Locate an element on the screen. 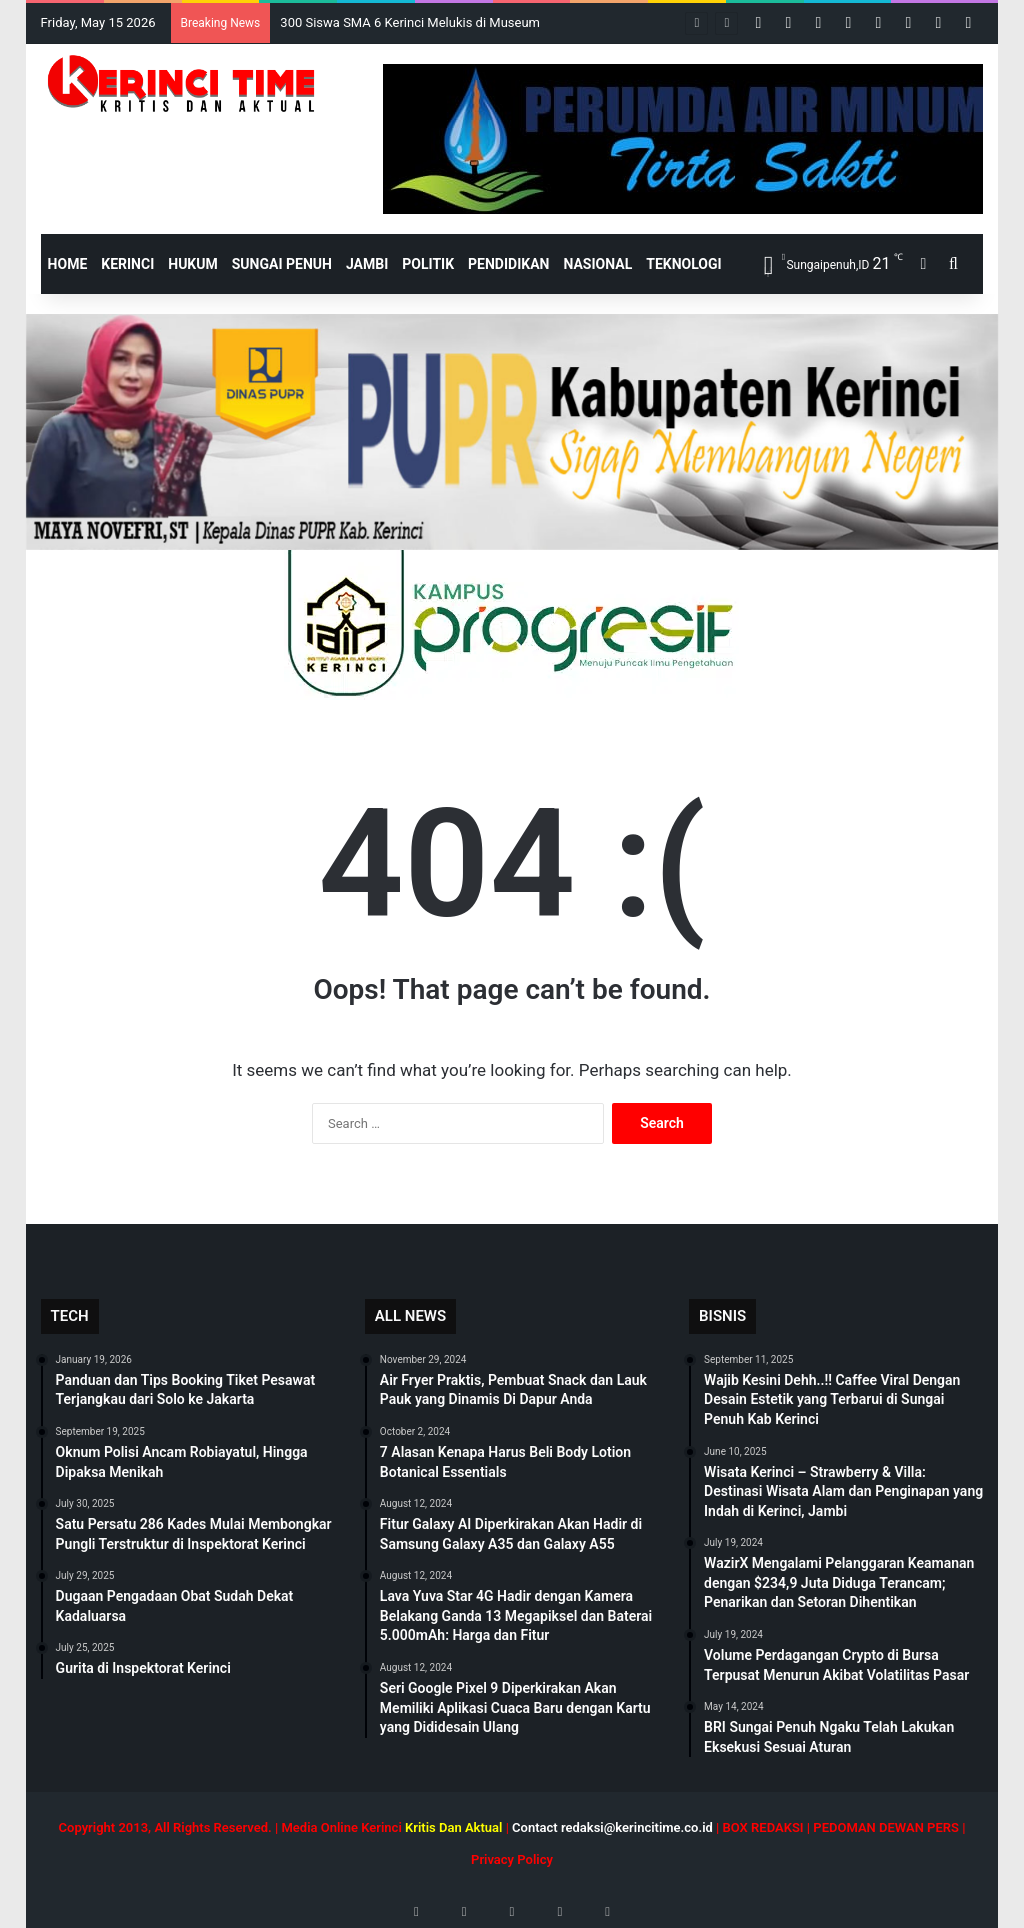  Hukum is located at coordinates (193, 264).